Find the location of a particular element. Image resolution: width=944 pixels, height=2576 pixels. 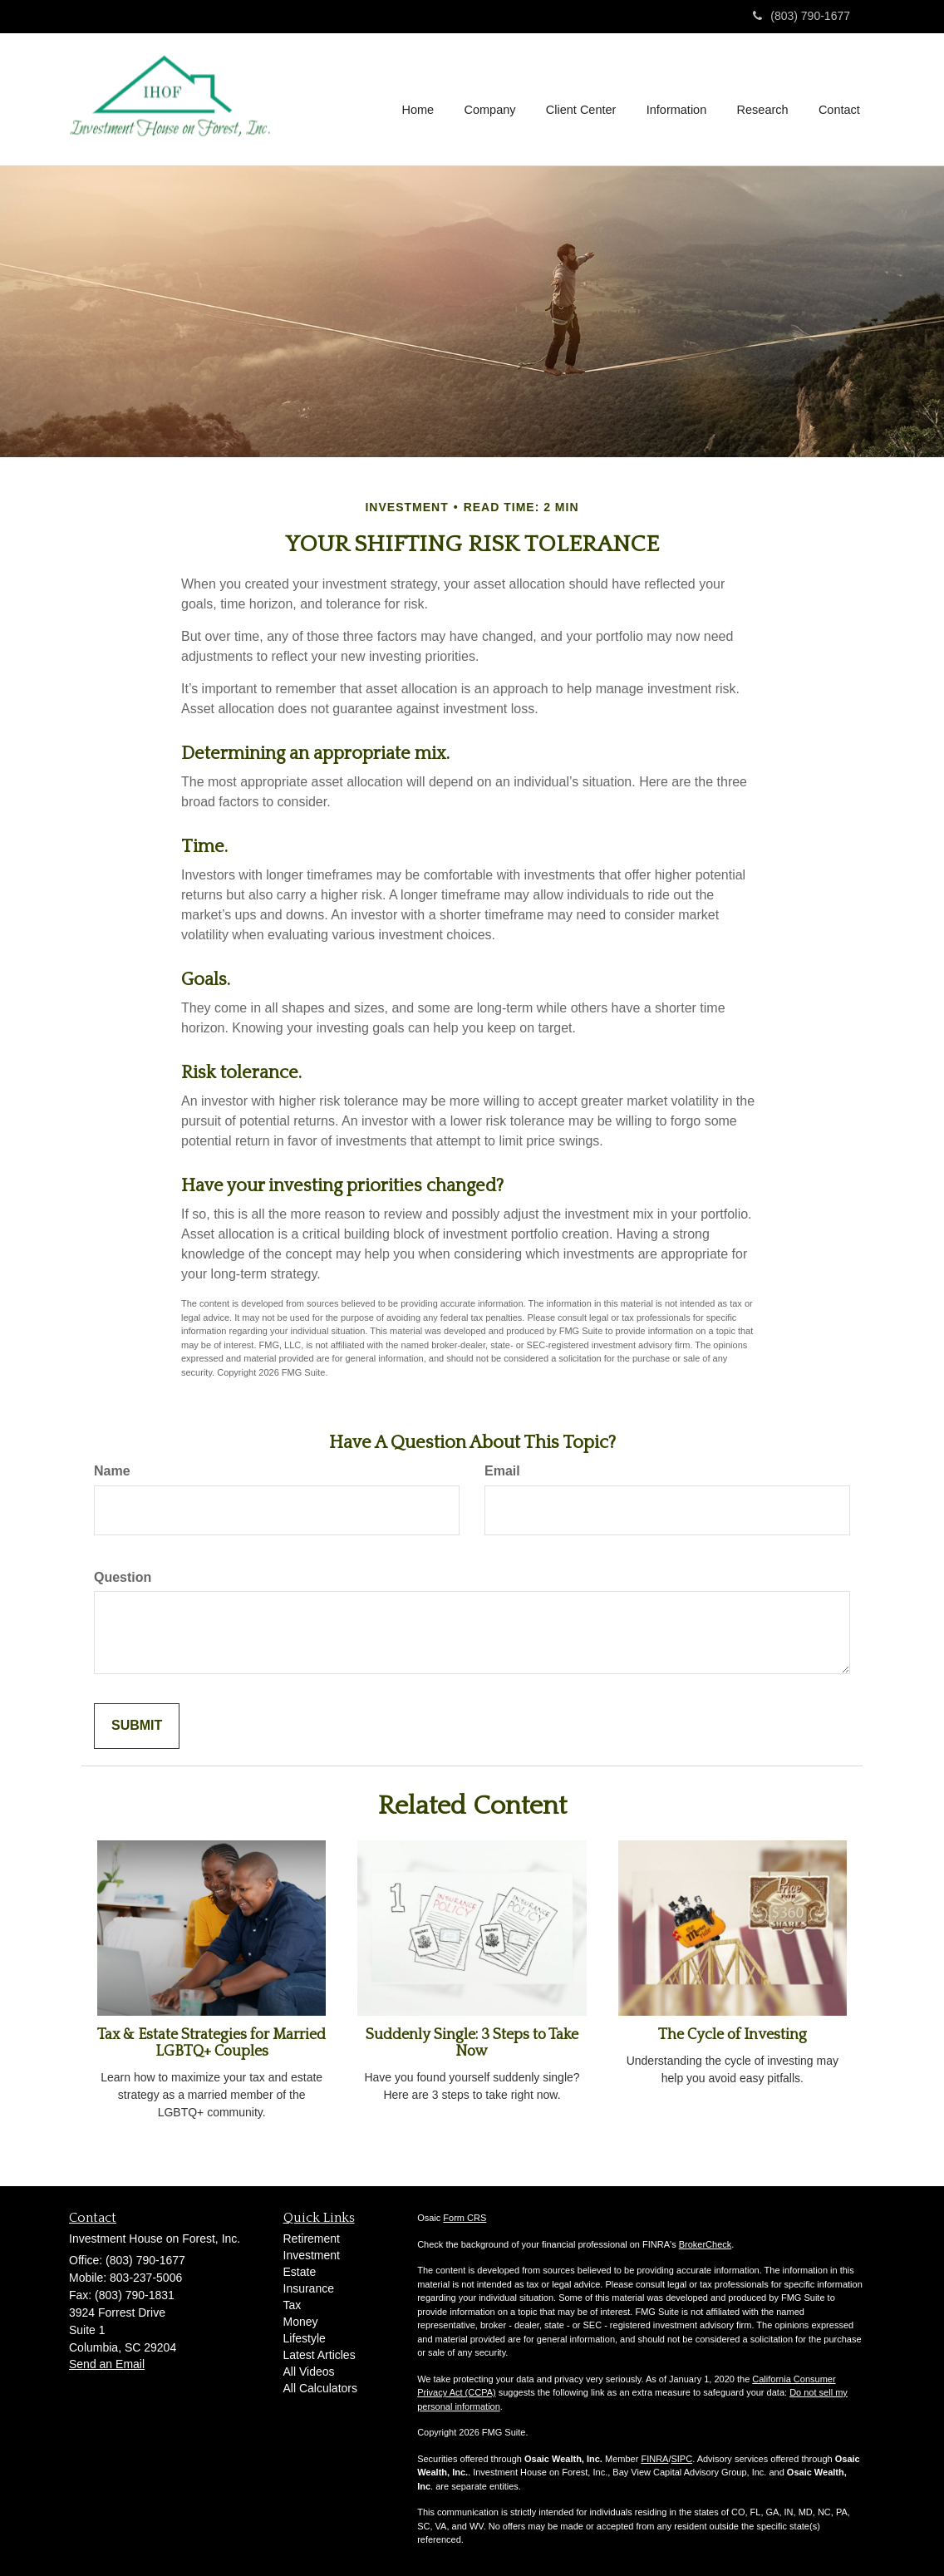

Email is located at coordinates (502, 1471).